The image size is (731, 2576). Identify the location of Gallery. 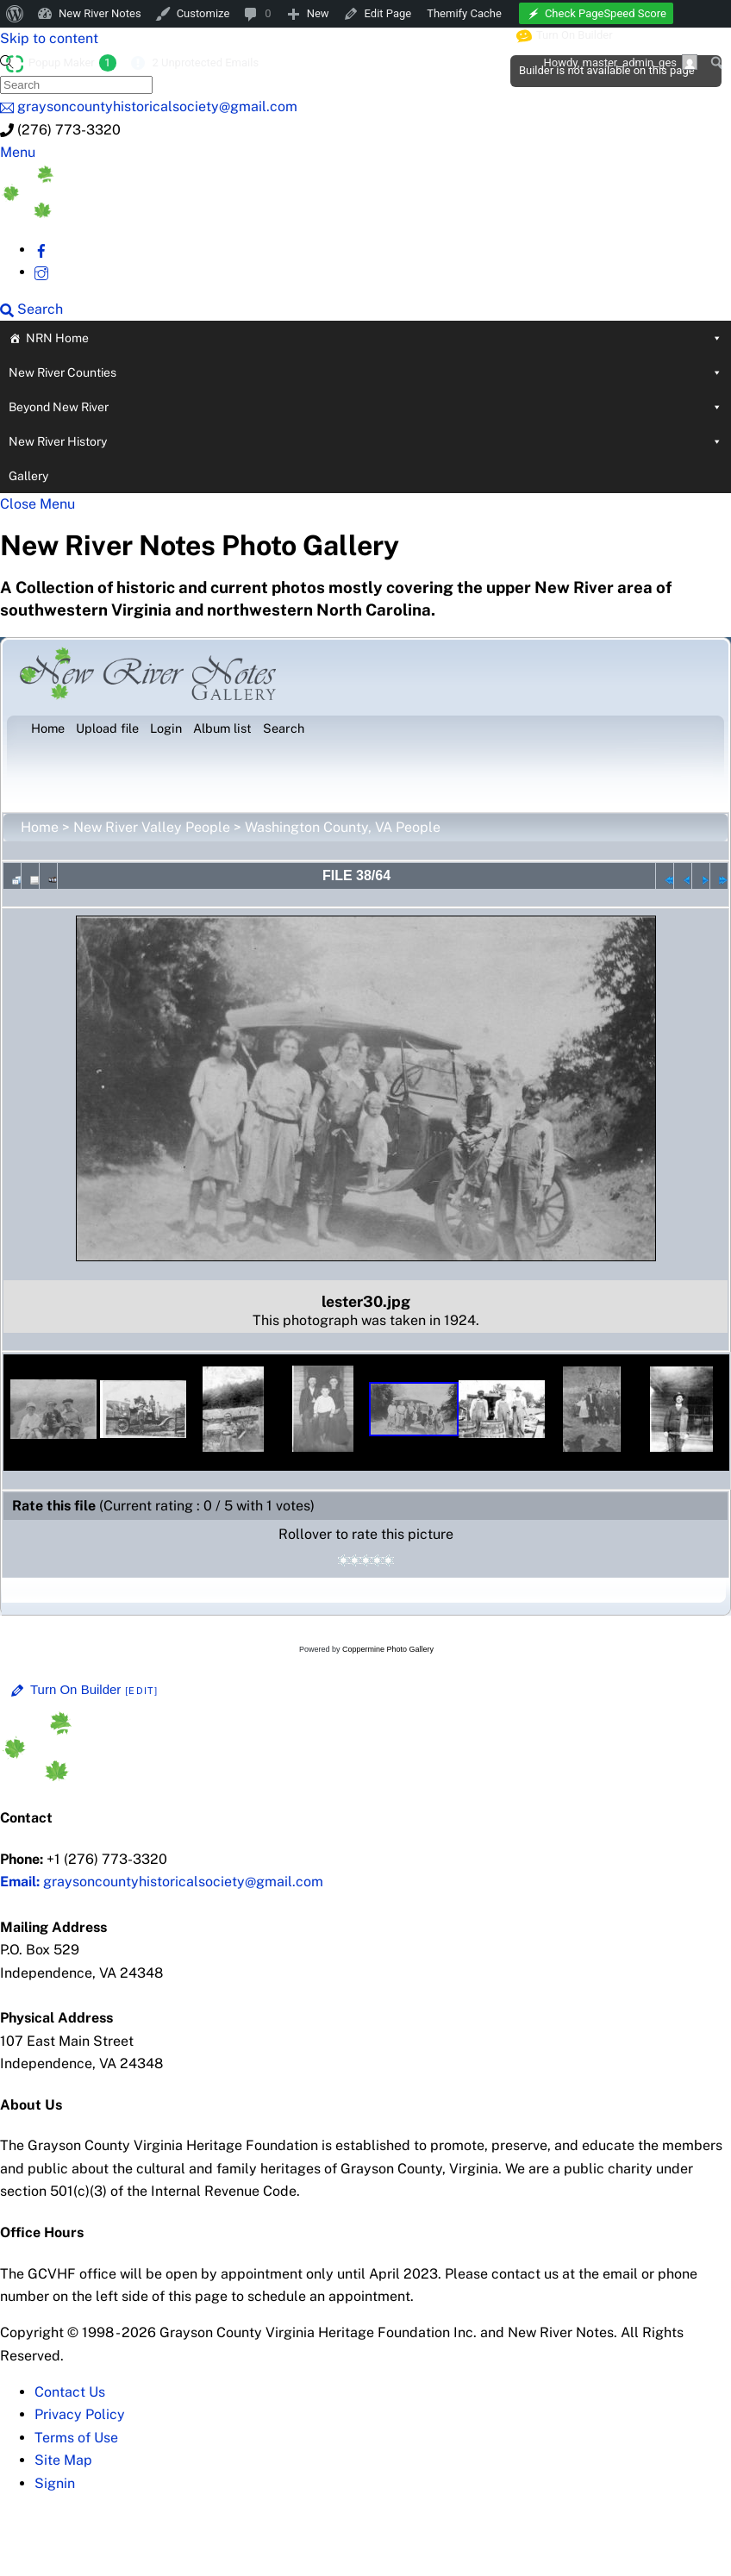
(28, 476).